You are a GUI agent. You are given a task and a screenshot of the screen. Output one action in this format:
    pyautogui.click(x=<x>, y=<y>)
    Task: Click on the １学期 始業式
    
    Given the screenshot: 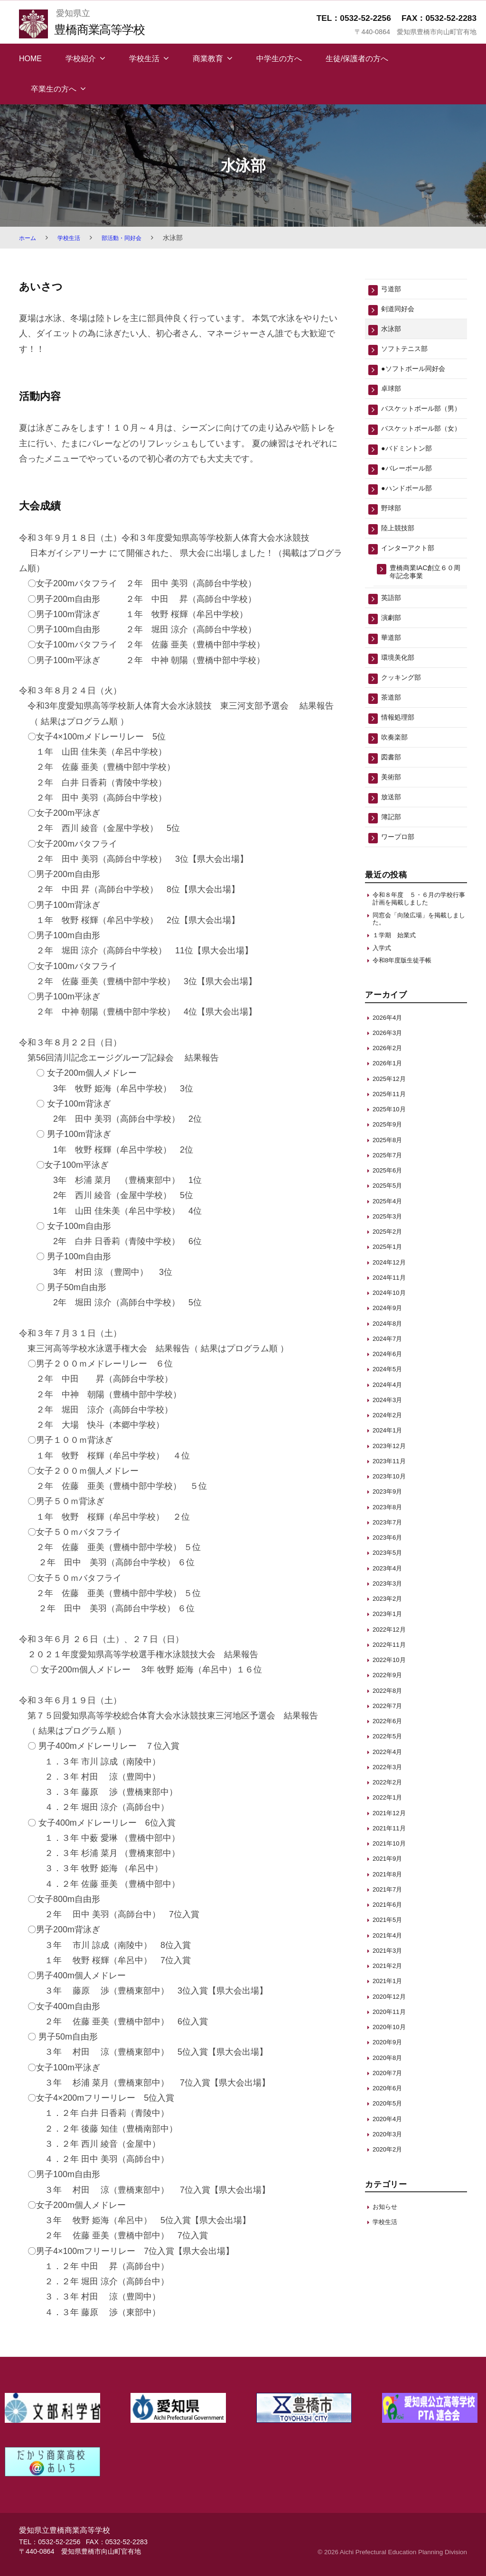 What is the action you would take?
    pyautogui.click(x=397, y=1001)
    